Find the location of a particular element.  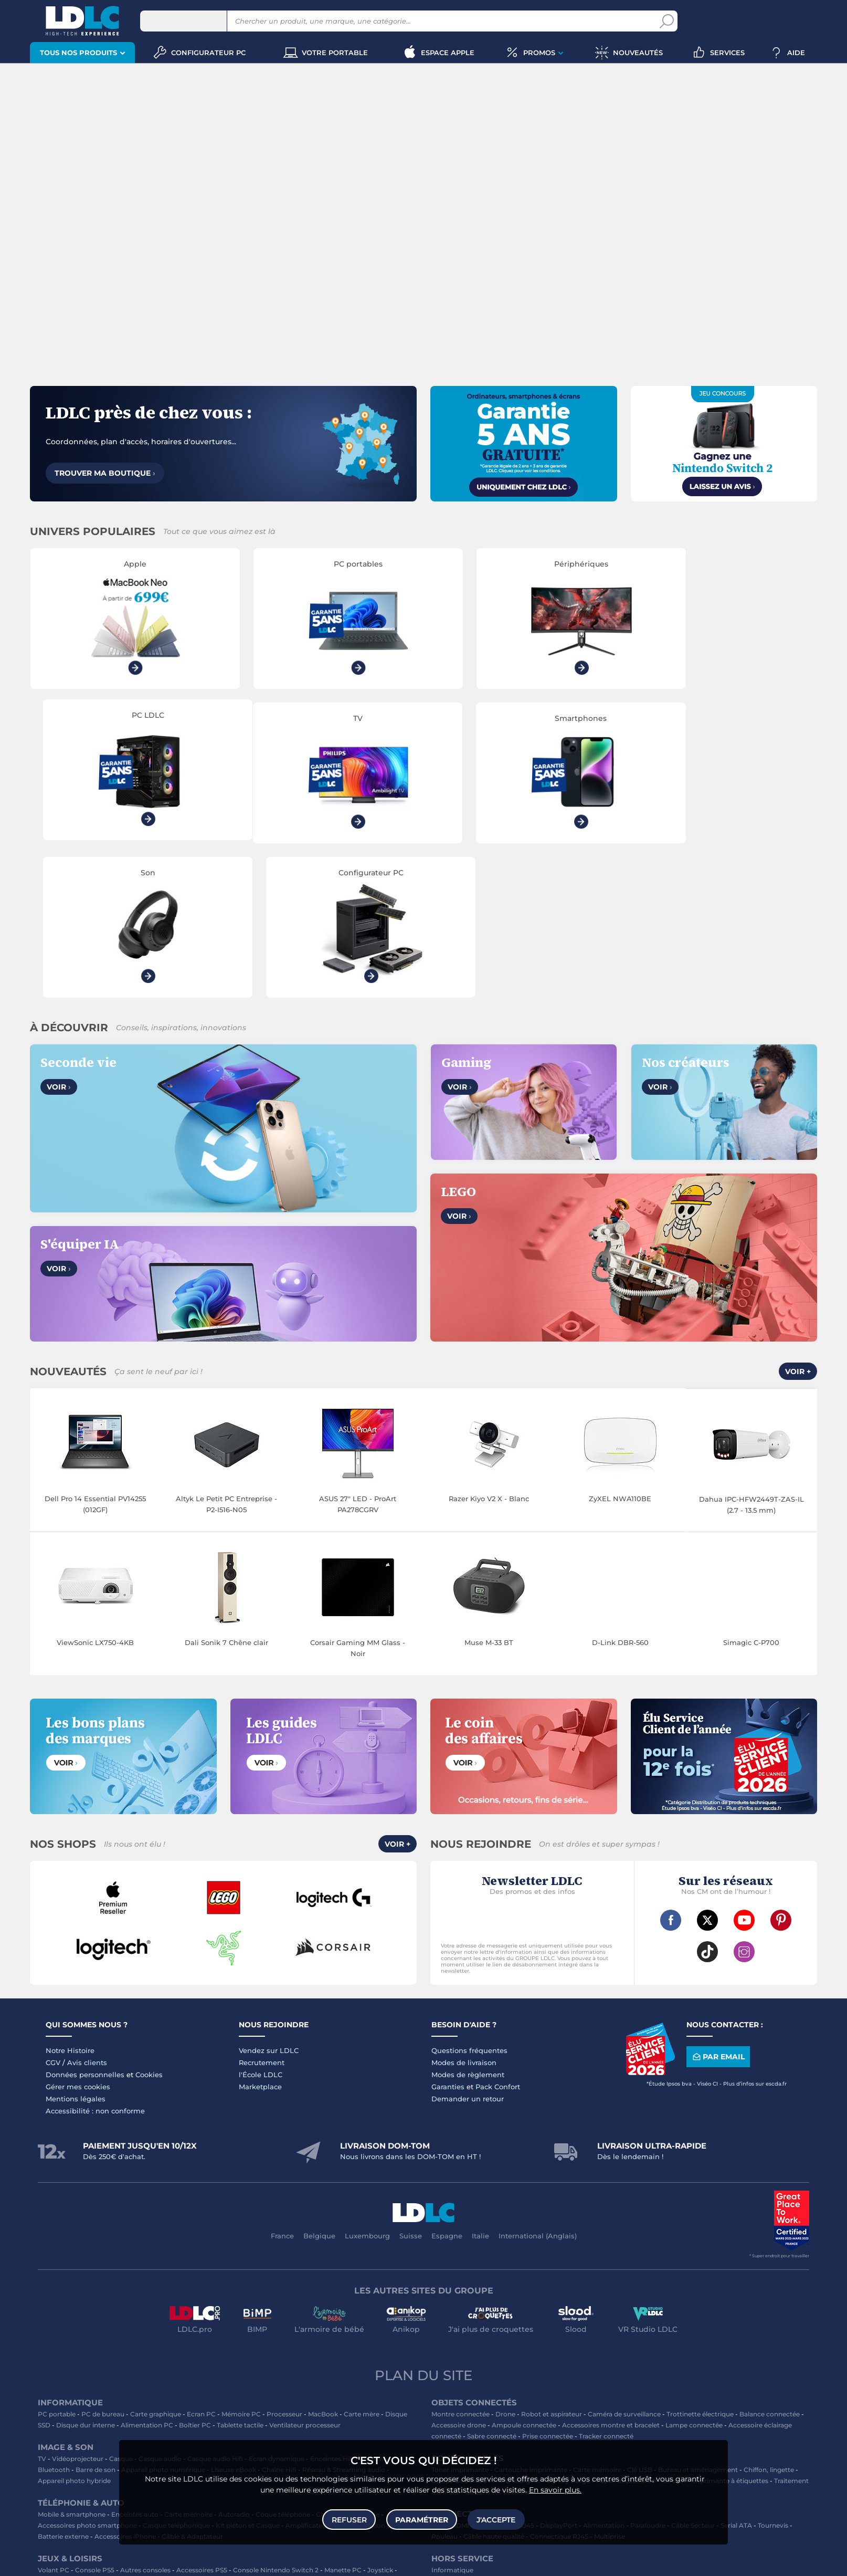

Ecran dynamique is located at coordinates (276, 2306).